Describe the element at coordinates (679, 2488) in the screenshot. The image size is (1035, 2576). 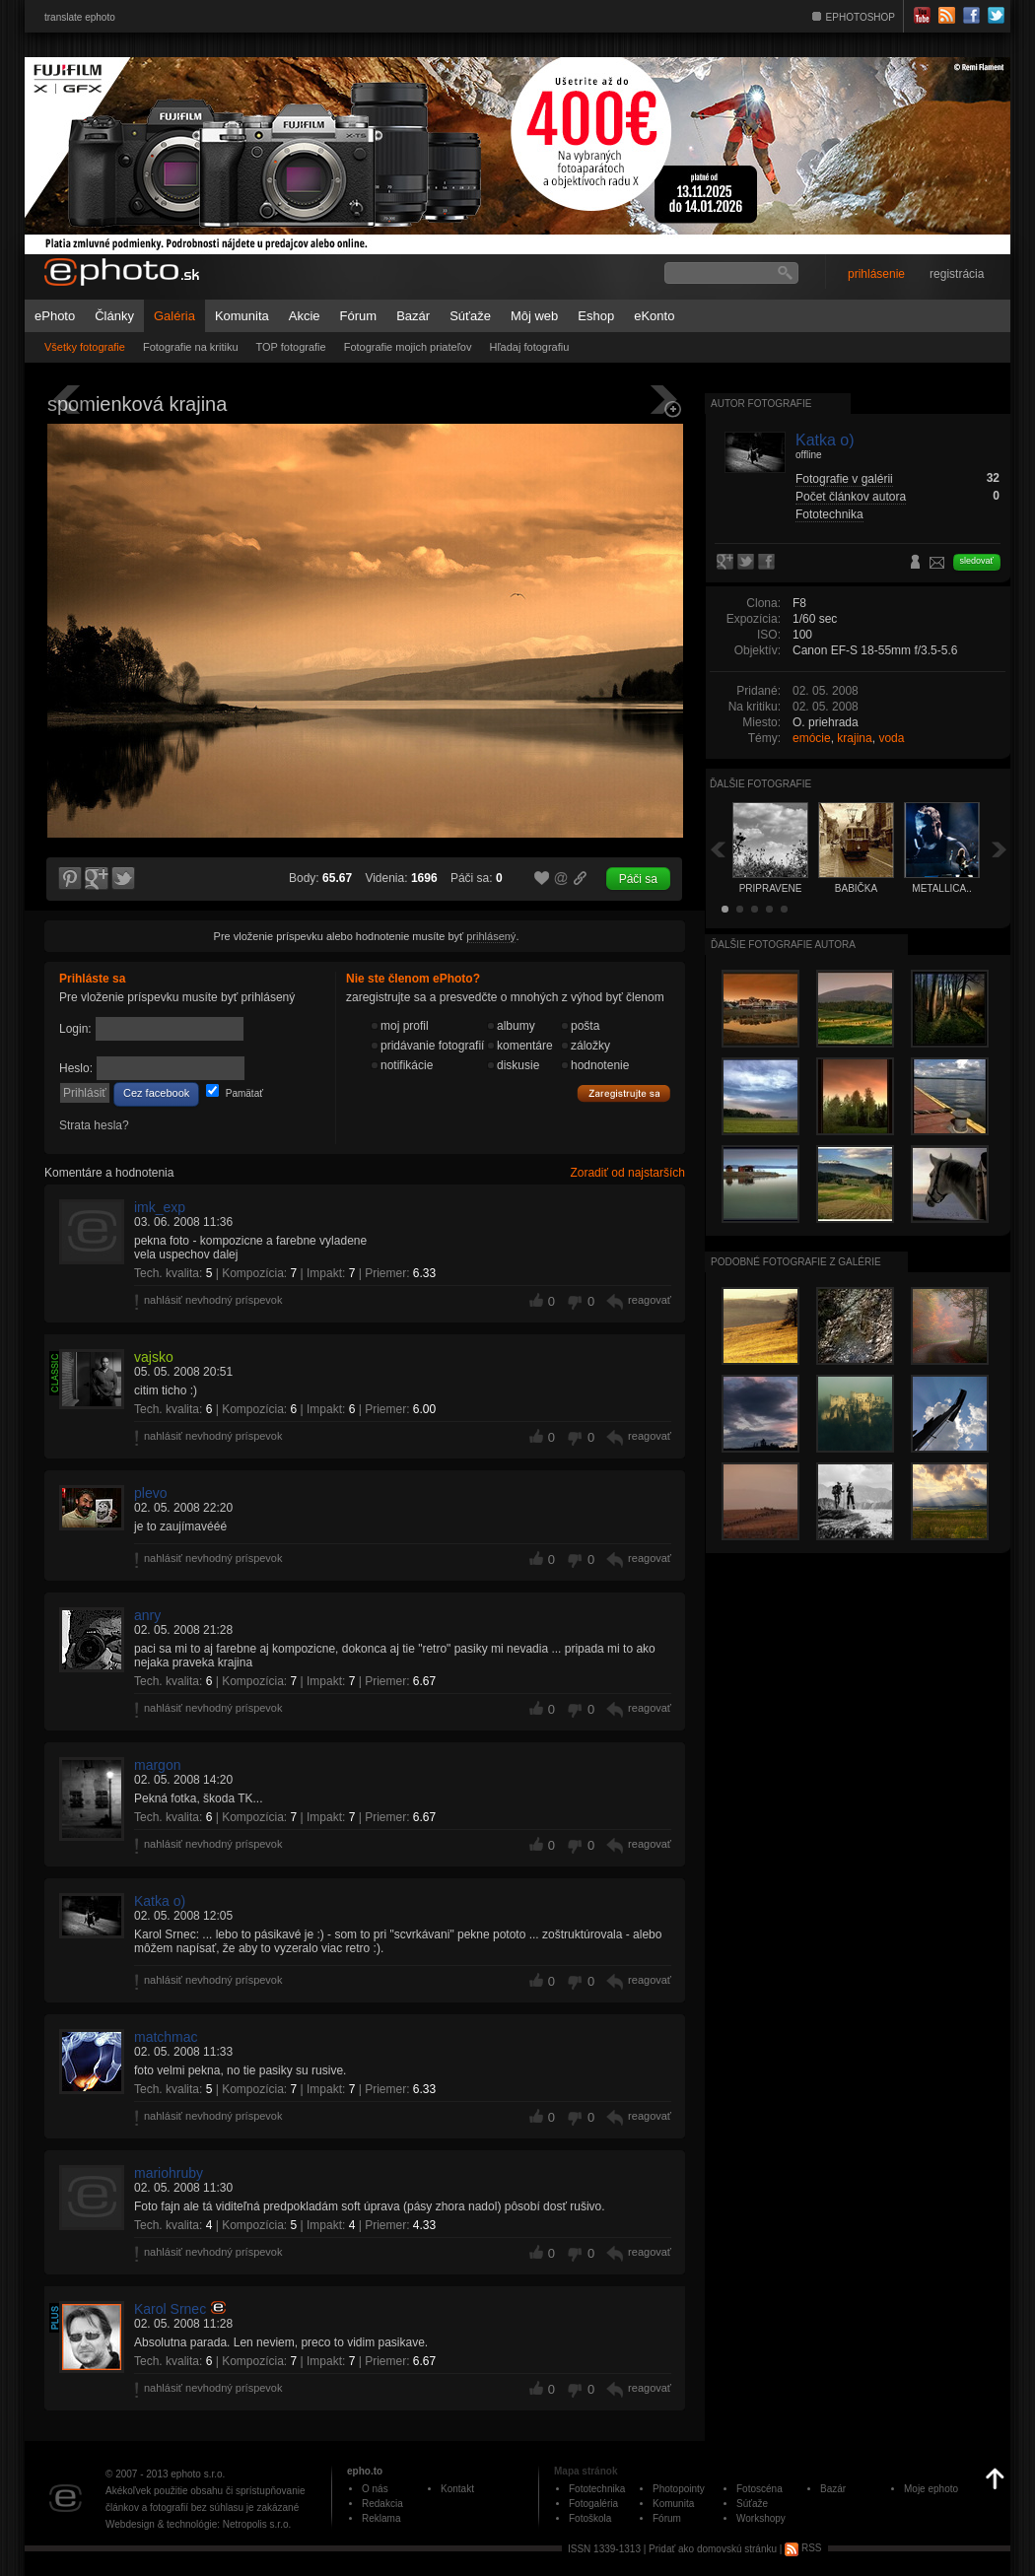
I see `Photopointy` at that location.